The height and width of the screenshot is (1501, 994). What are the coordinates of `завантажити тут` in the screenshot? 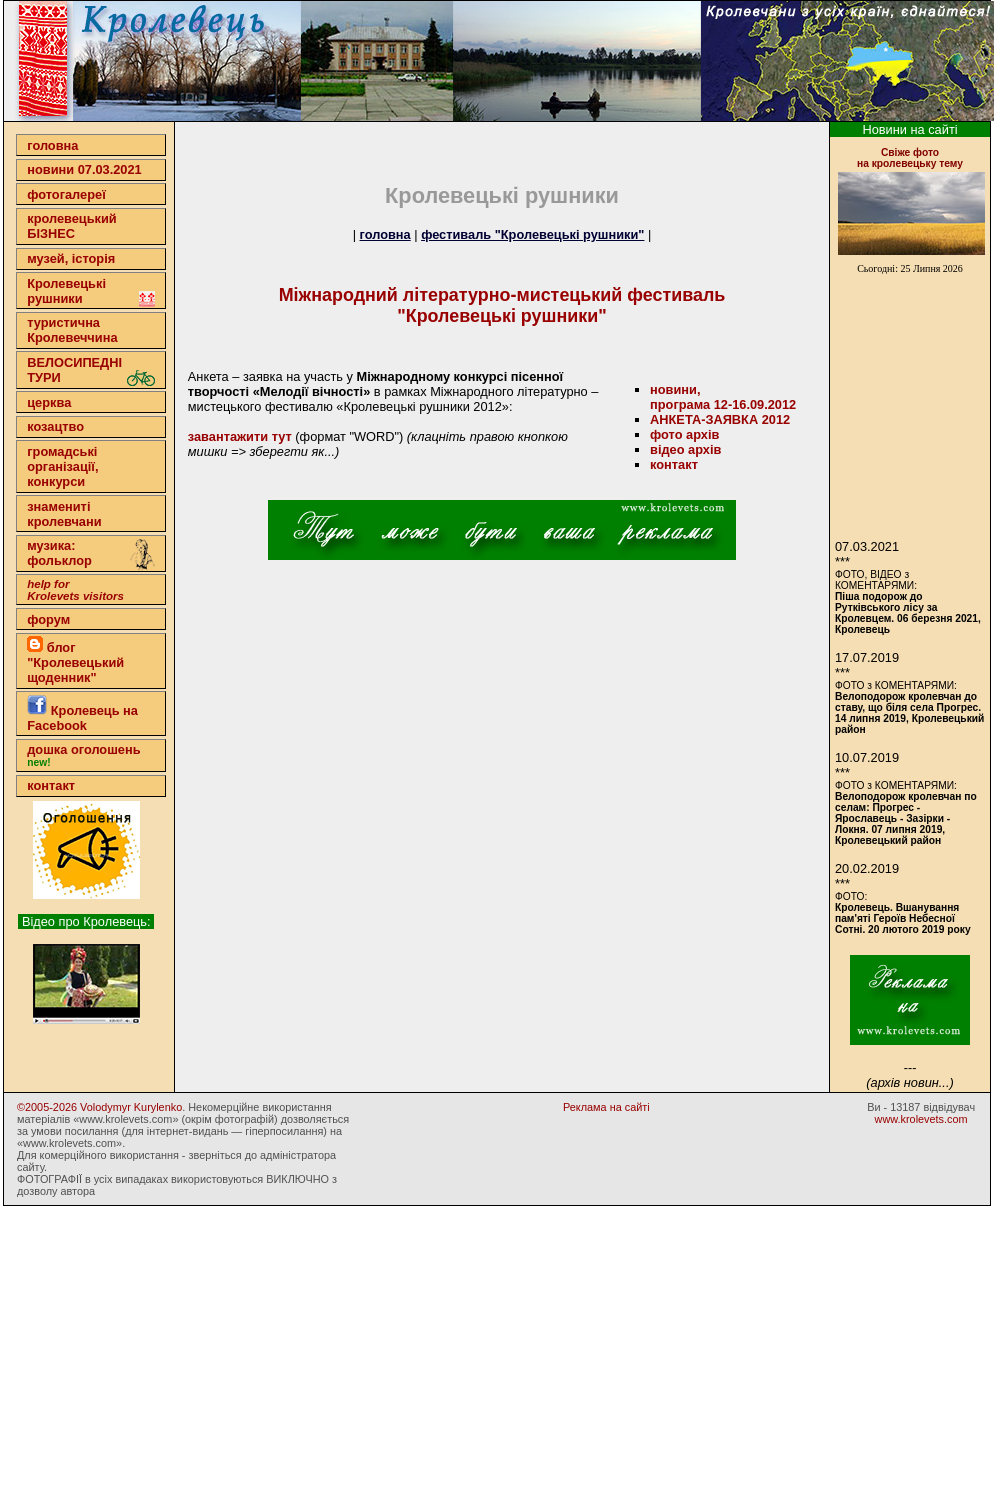 It's located at (240, 436).